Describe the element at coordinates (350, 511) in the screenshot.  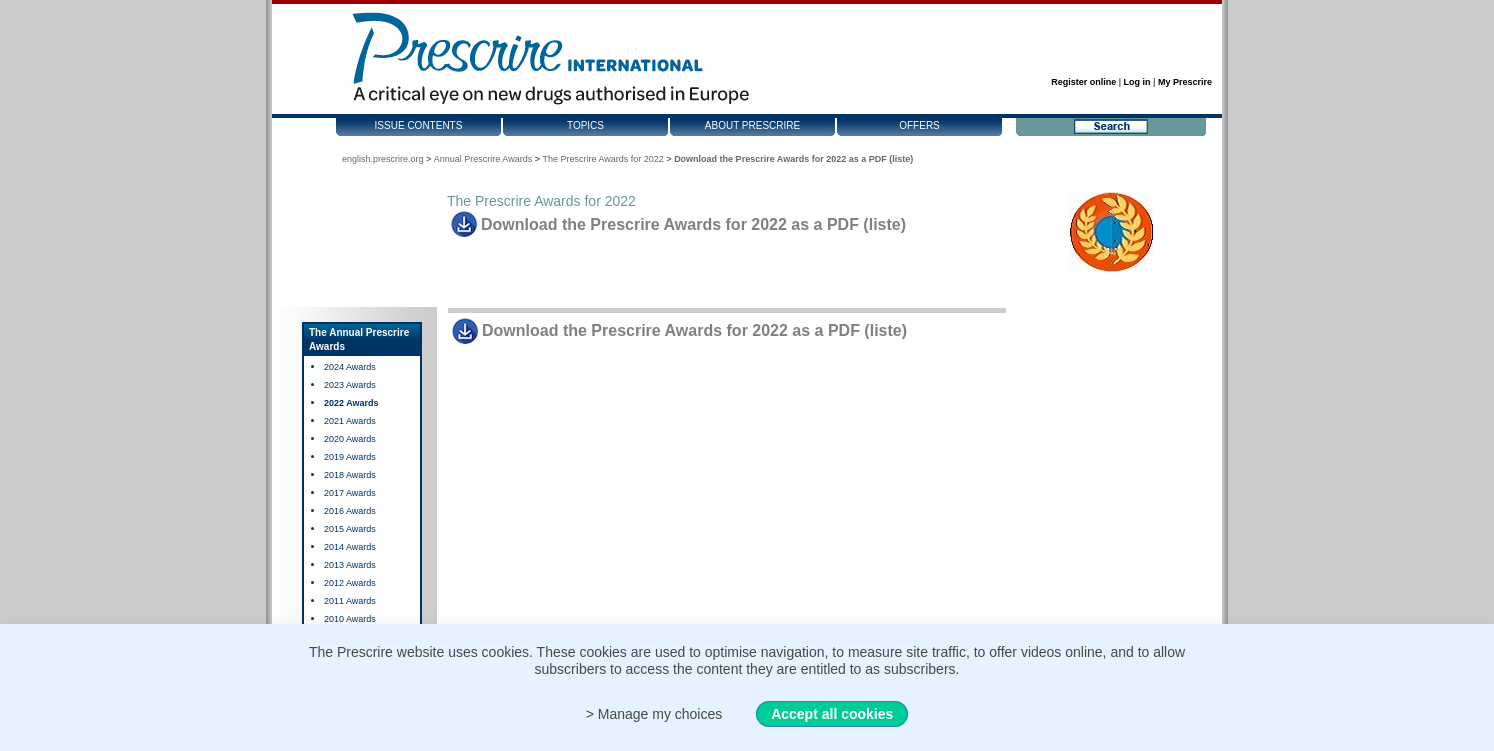
I see `2016 Awards` at that location.